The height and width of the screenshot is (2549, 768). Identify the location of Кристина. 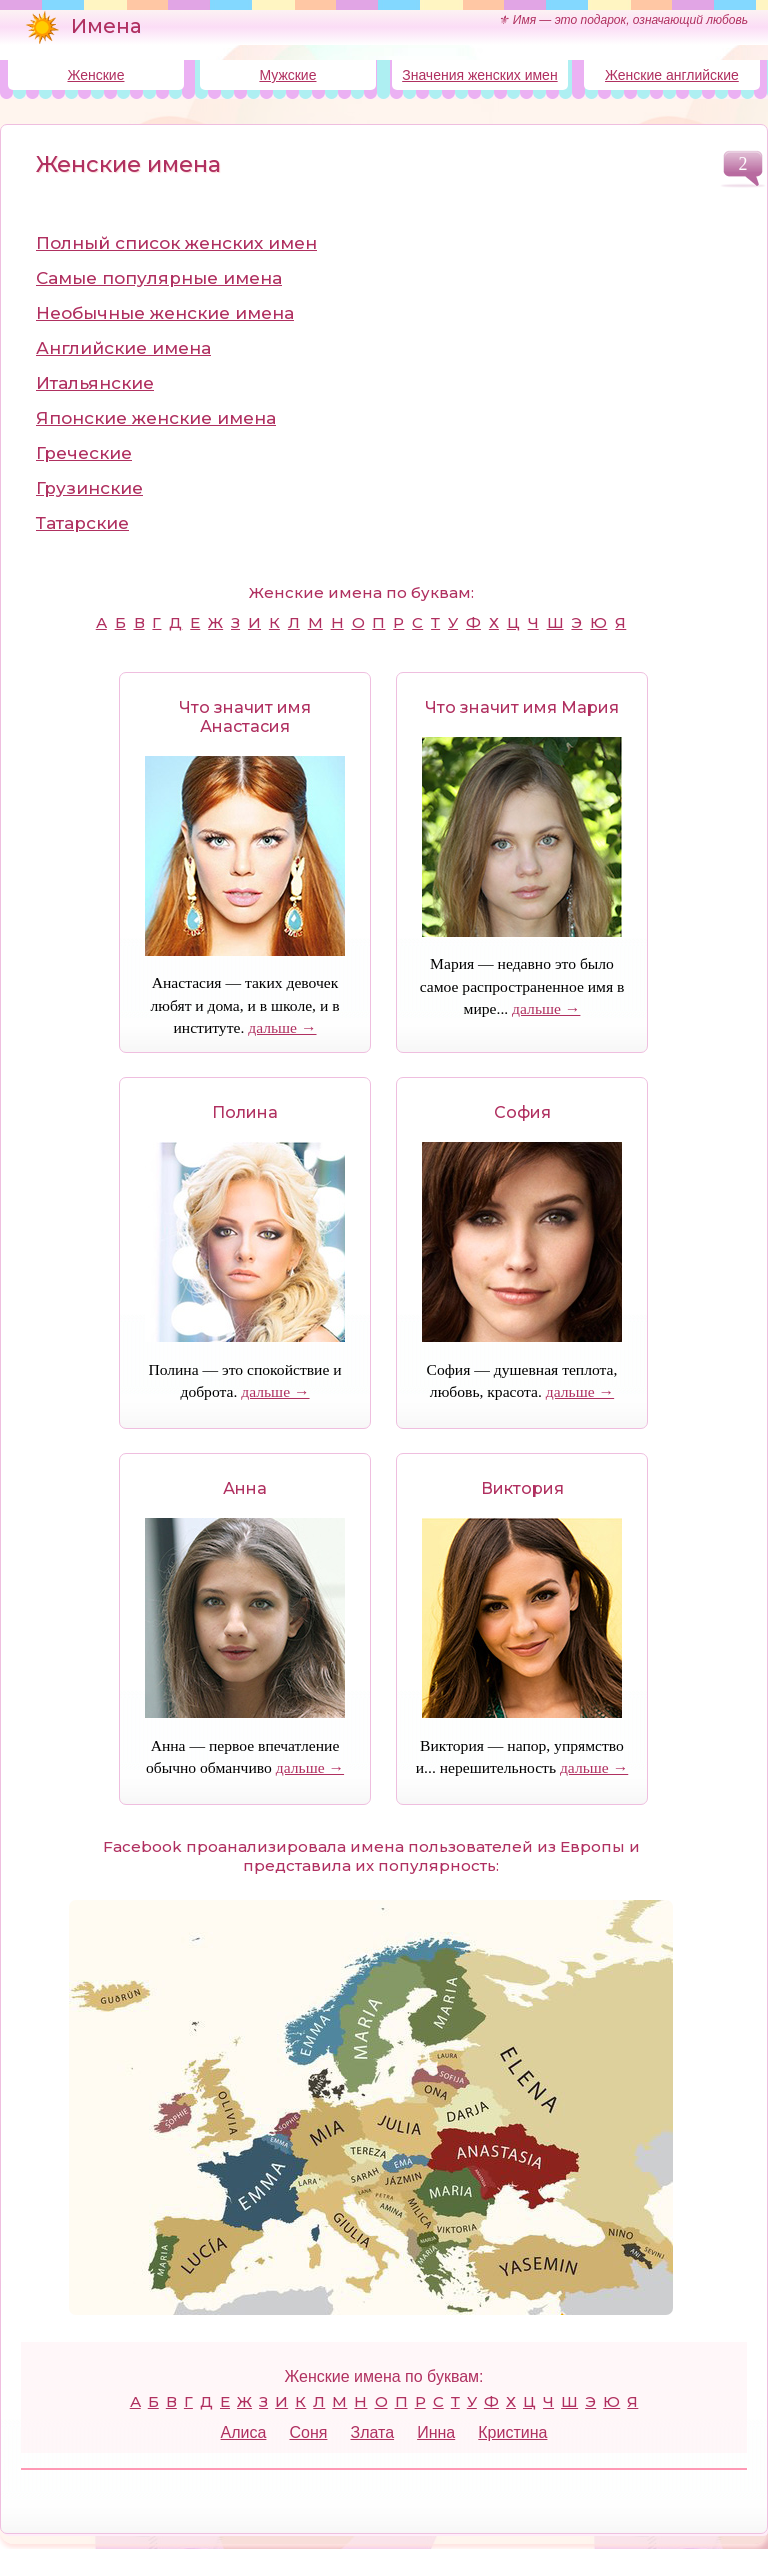
(512, 2432).